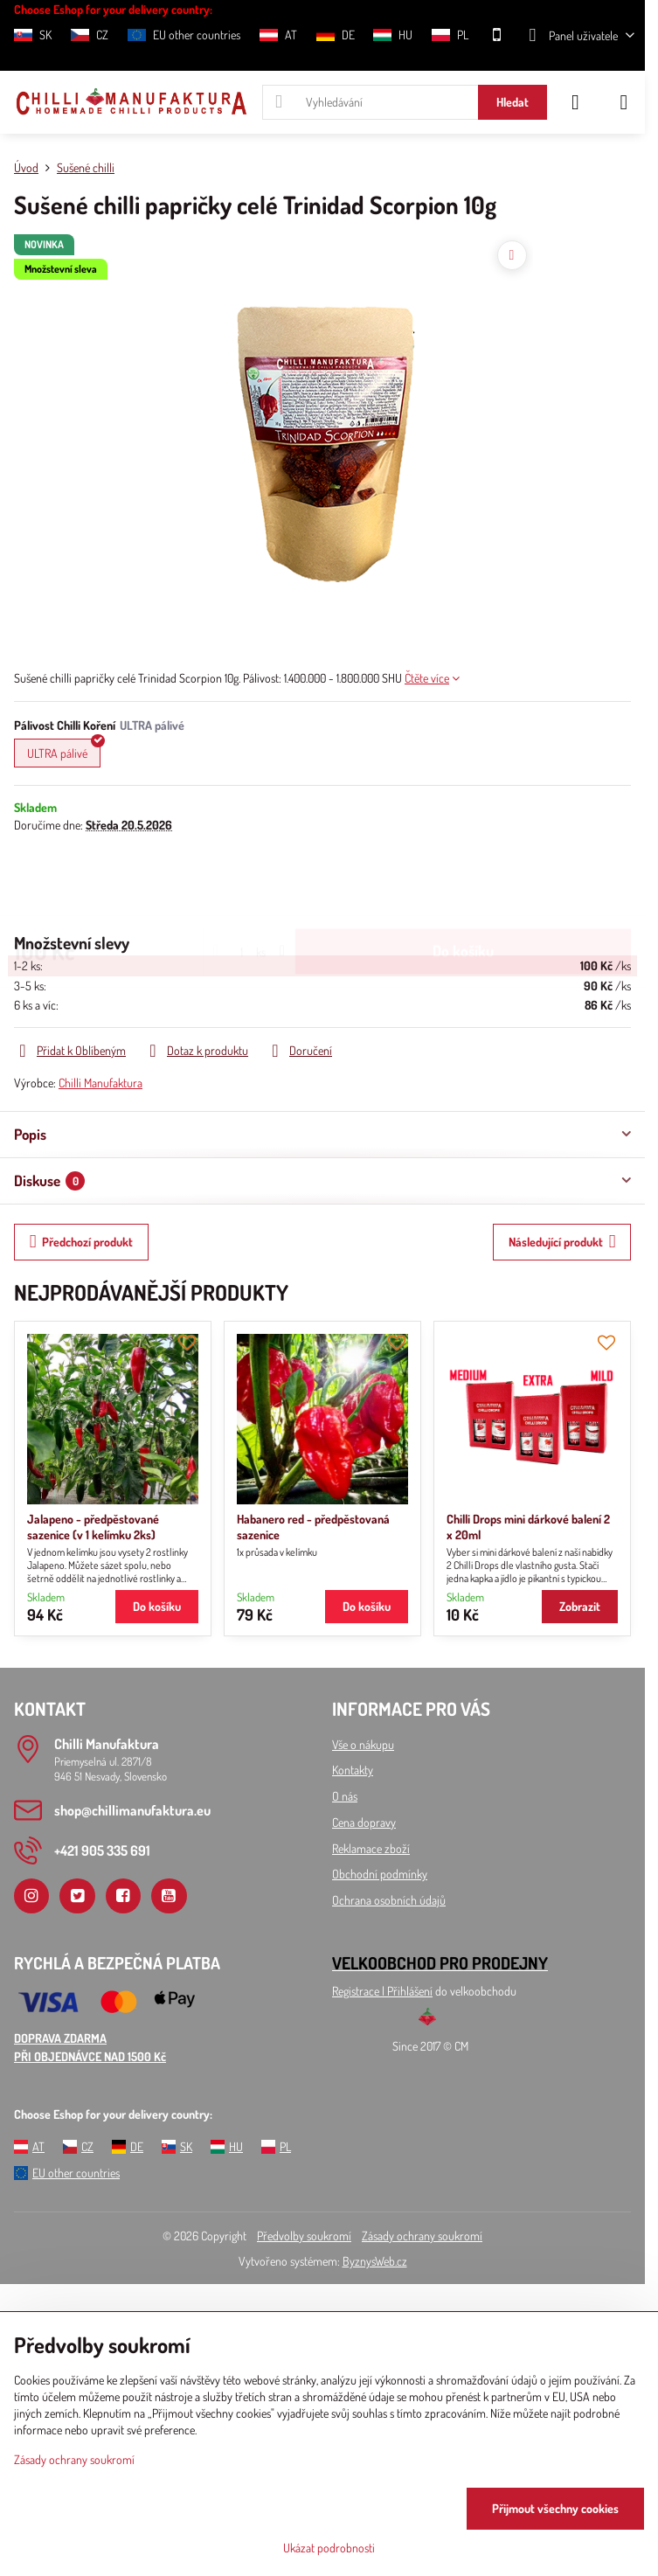  What do you see at coordinates (422, 2235) in the screenshot?
I see `Zásady ochrany soukromí` at bounding box center [422, 2235].